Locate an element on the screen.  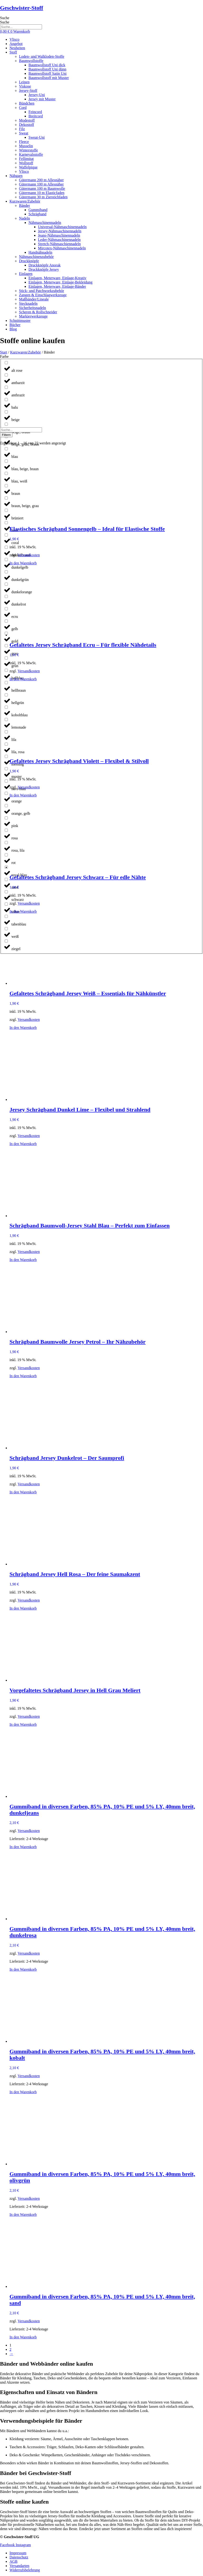
Geschwister-Stoff is located at coordinates (21, 8).